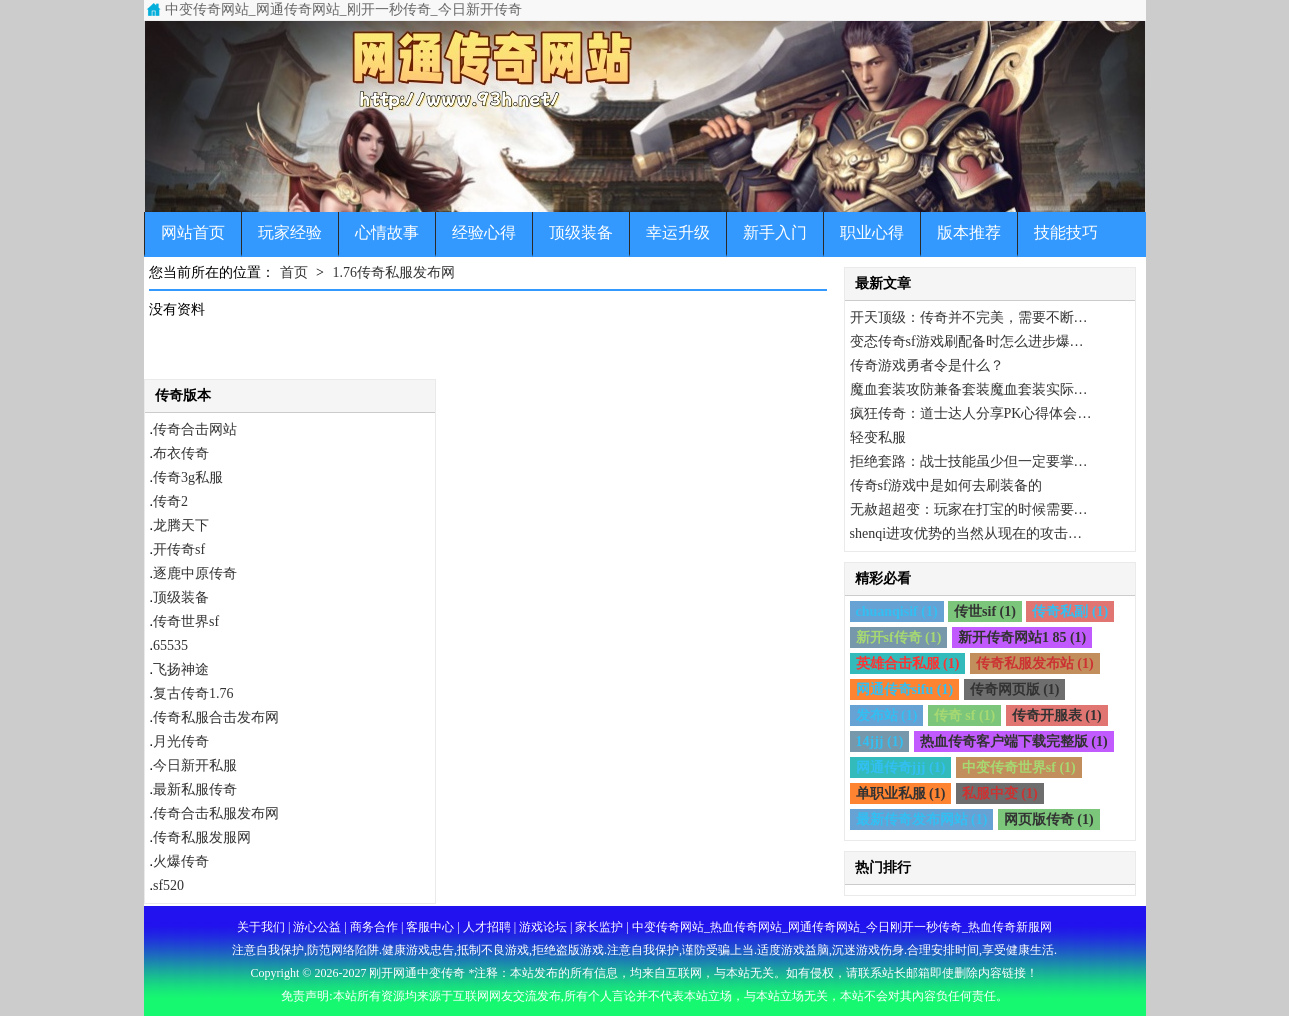  I want to click on 传奇sf游戏中是如何去刷装备的, so click(946, 485).